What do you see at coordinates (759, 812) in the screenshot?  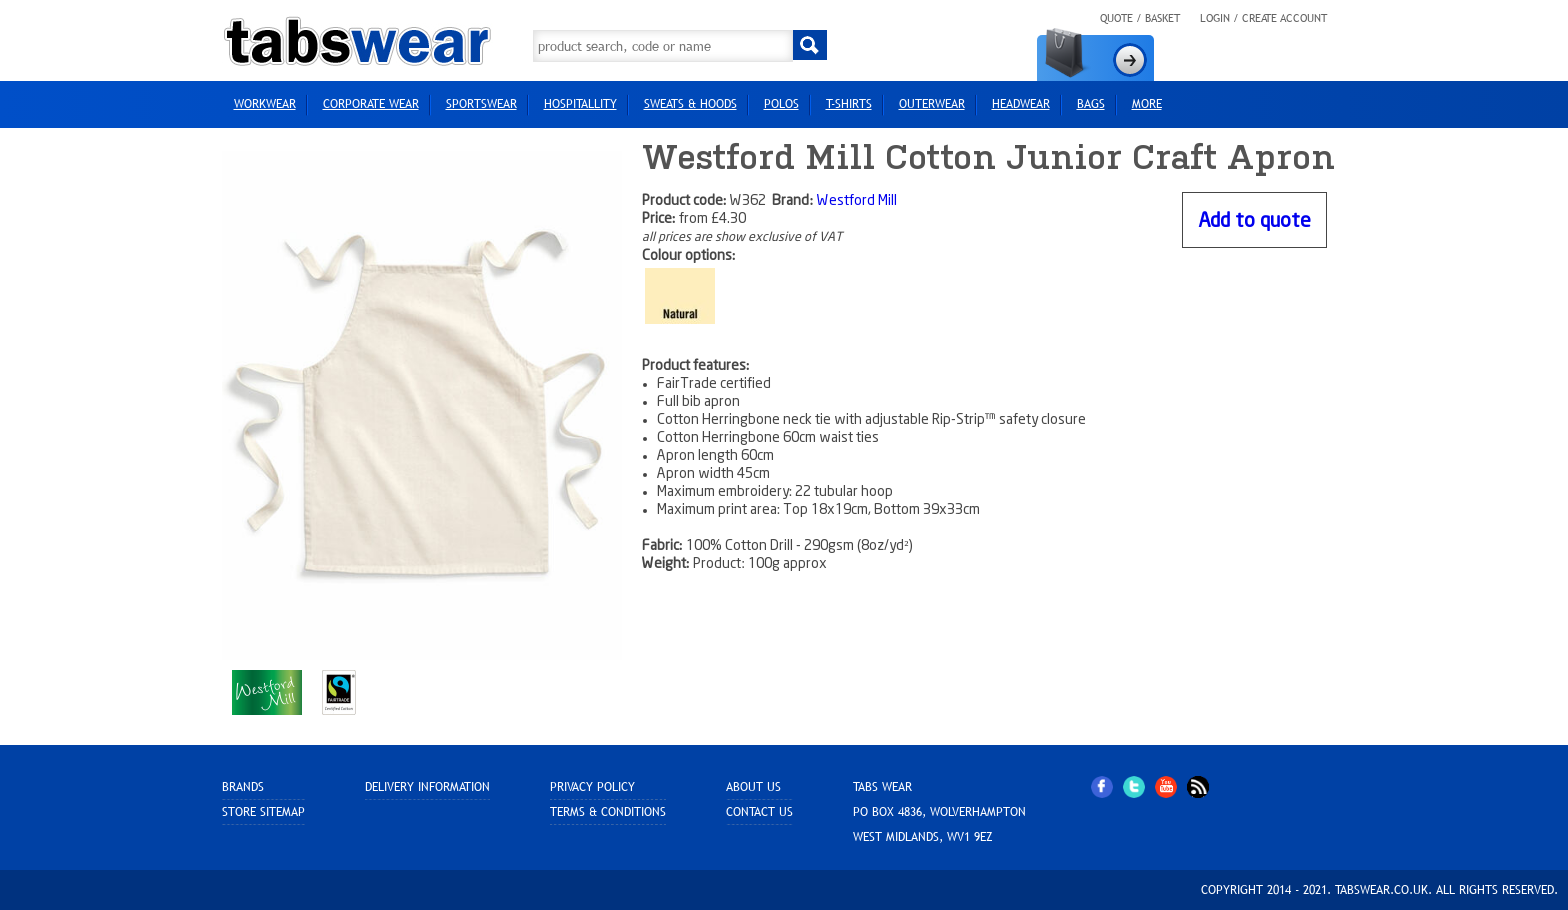 I see `Contact Us` at bounding box center [759, 812].